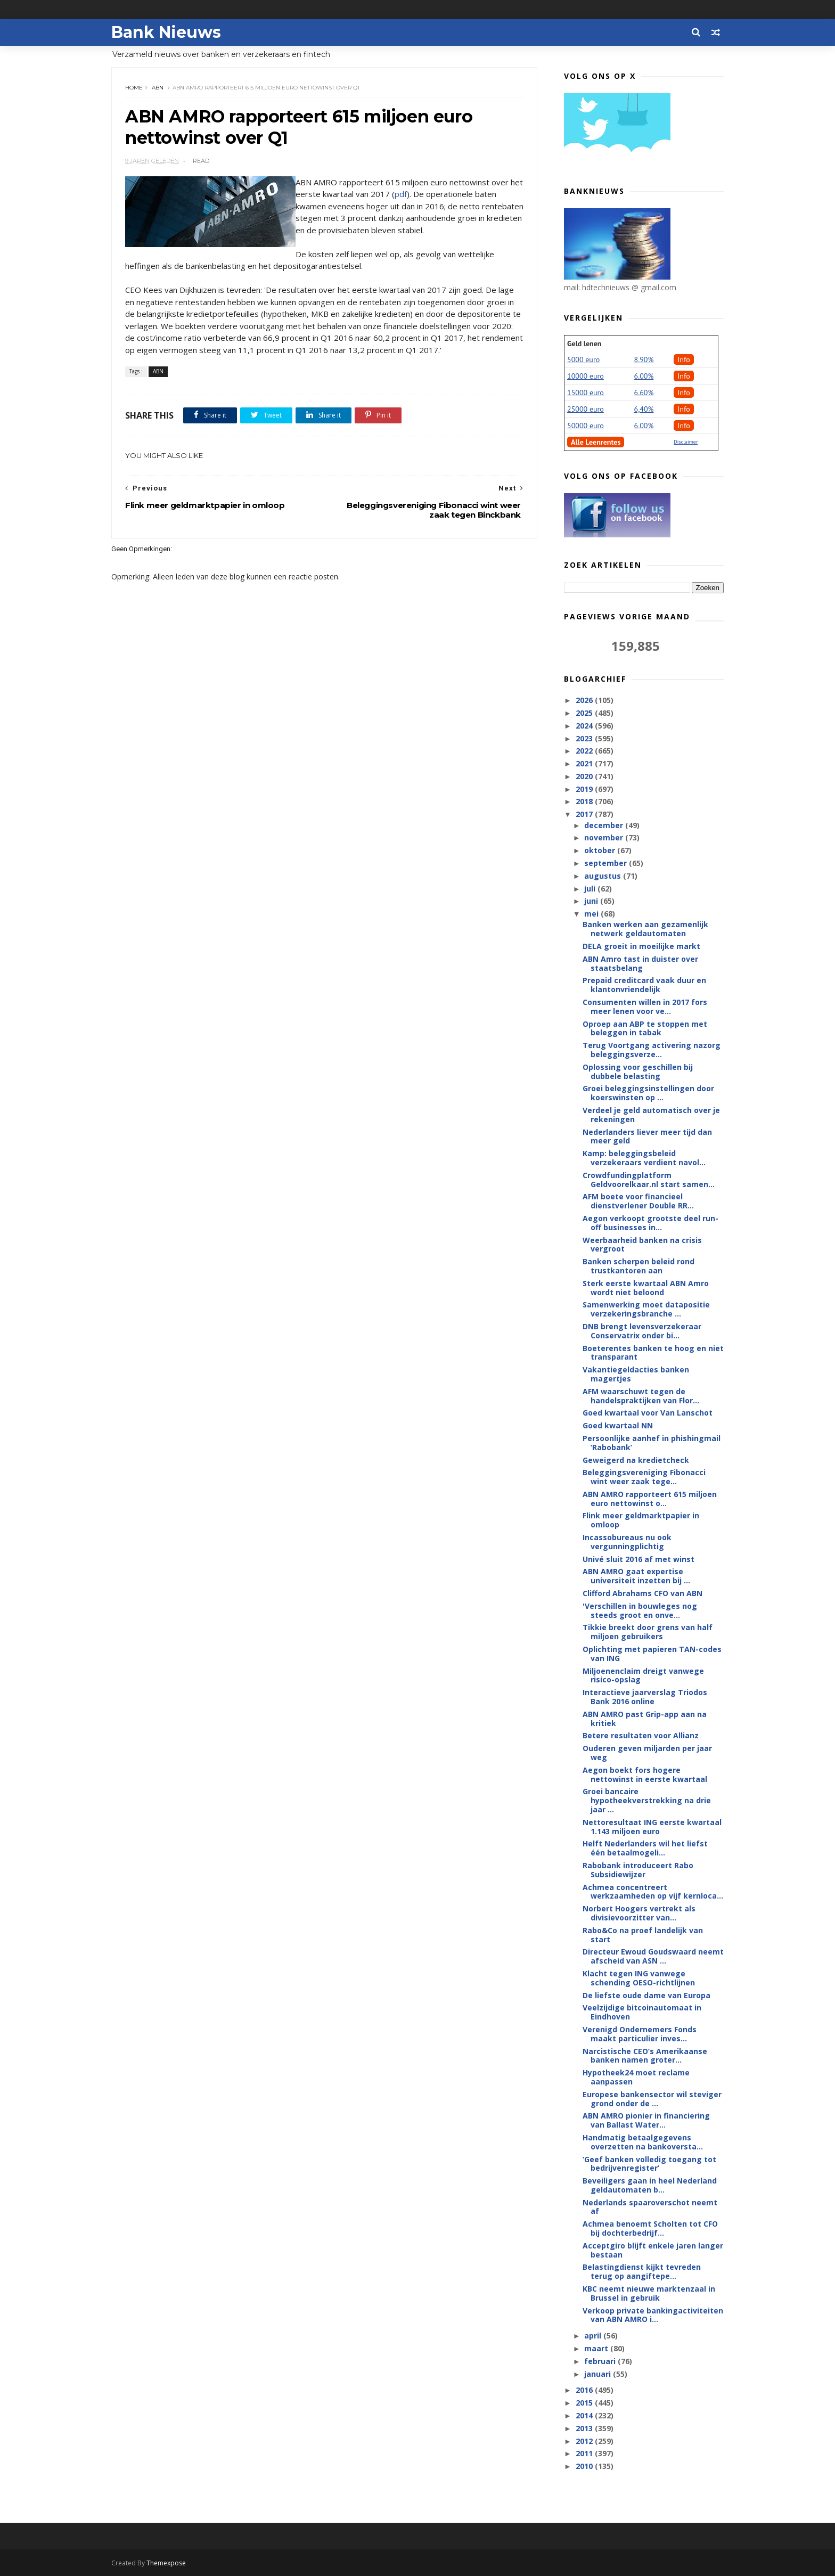 The image size is (835, 2576). I want to click on Verdeel je geld automatisch over je rekeningen, so click(651, 1114).